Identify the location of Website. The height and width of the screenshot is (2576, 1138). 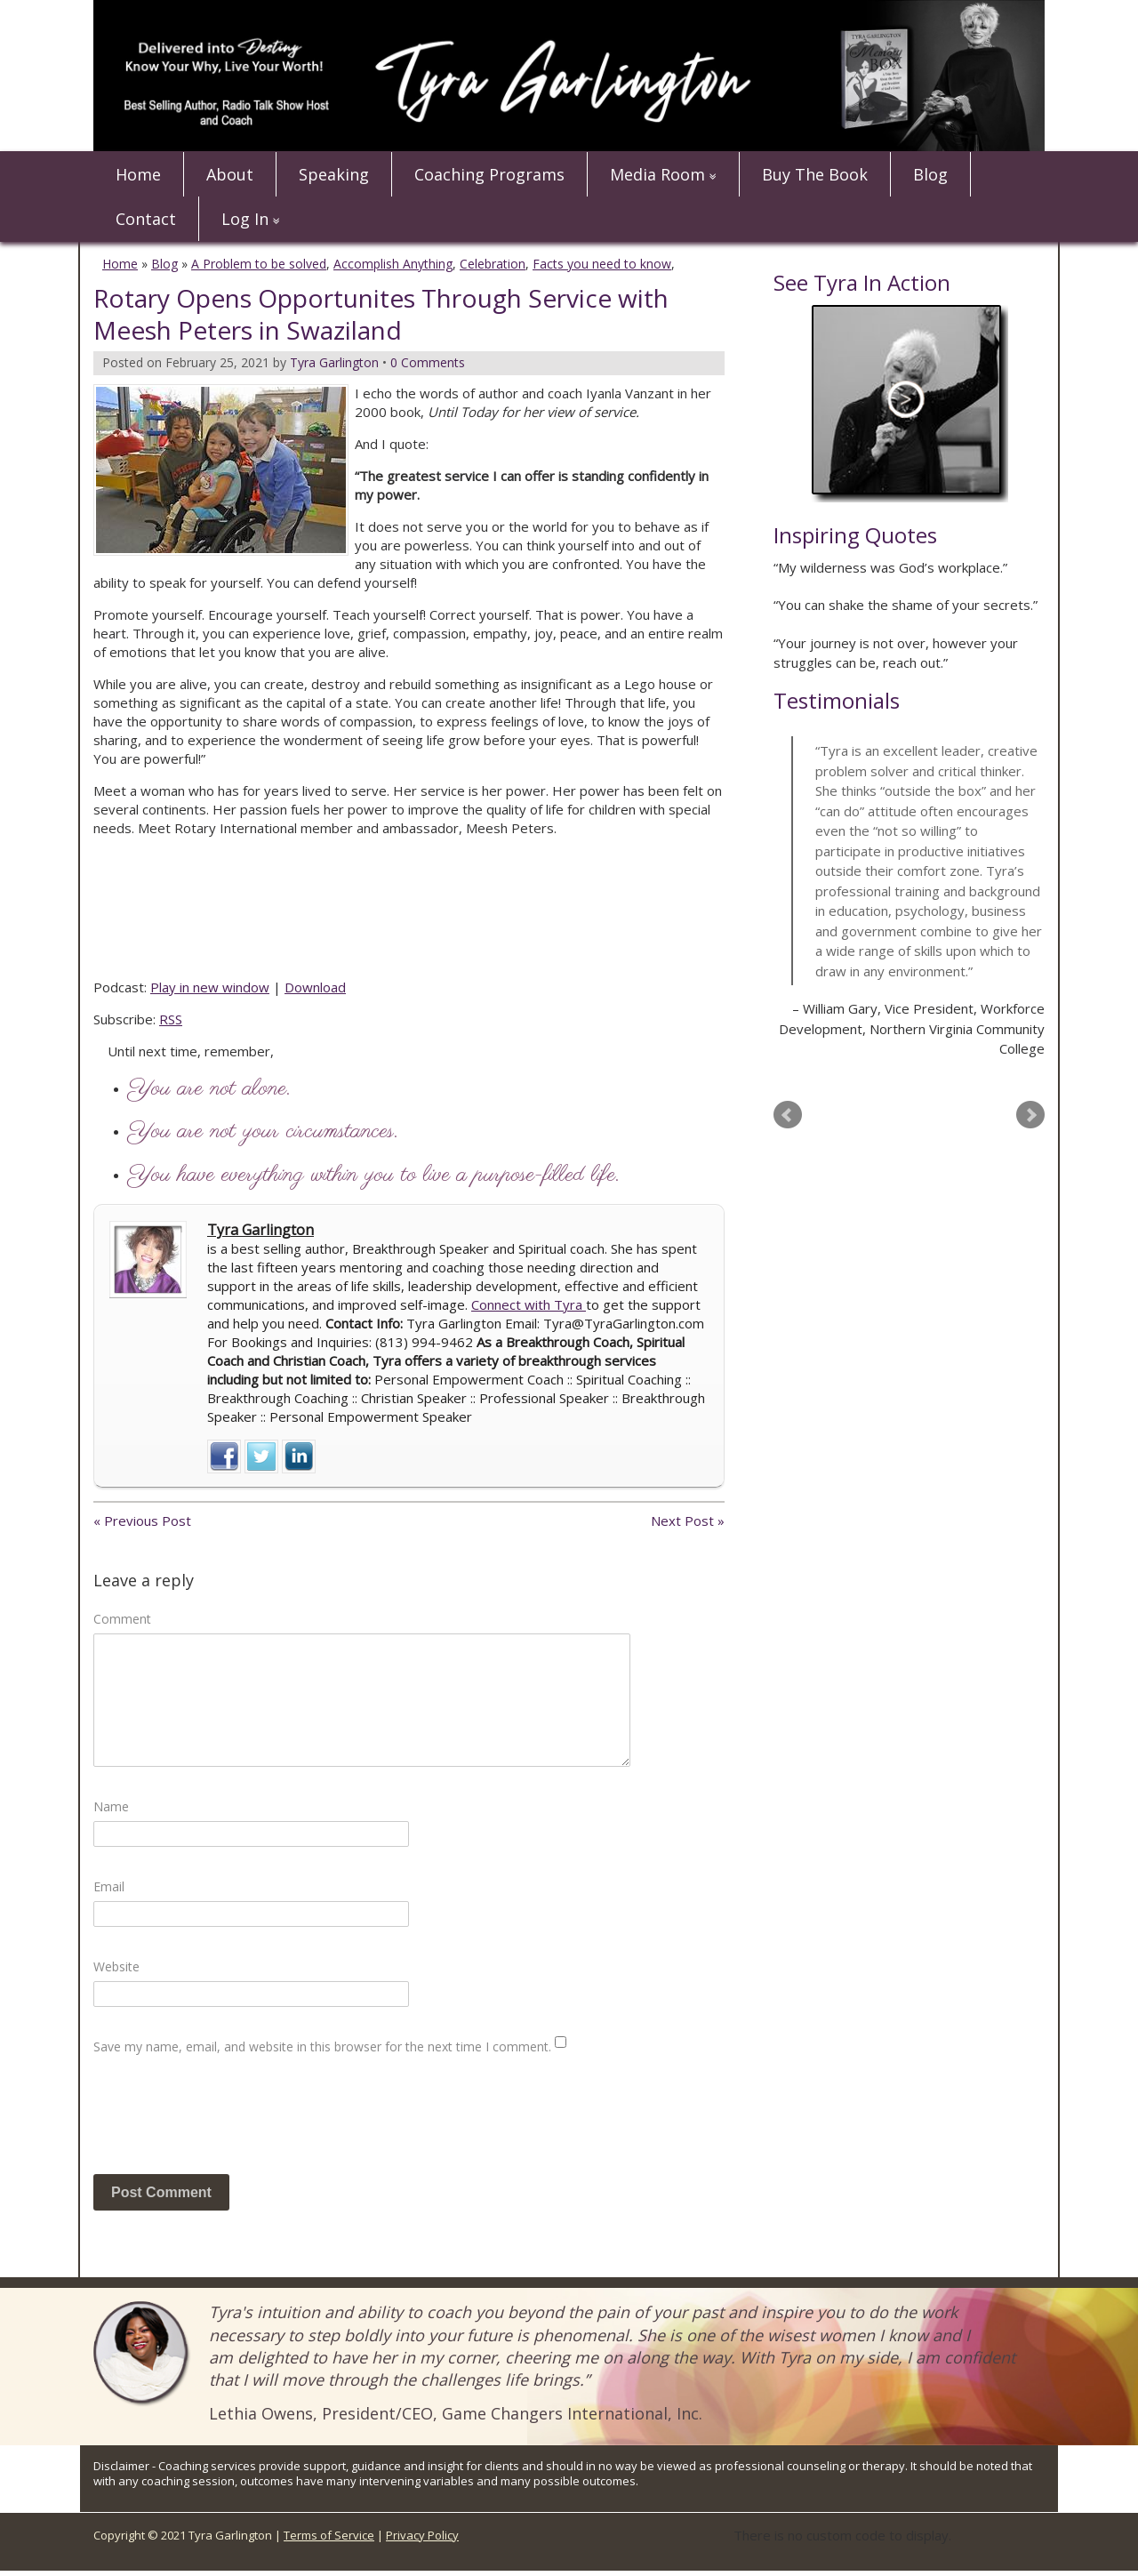
(116, 1966).